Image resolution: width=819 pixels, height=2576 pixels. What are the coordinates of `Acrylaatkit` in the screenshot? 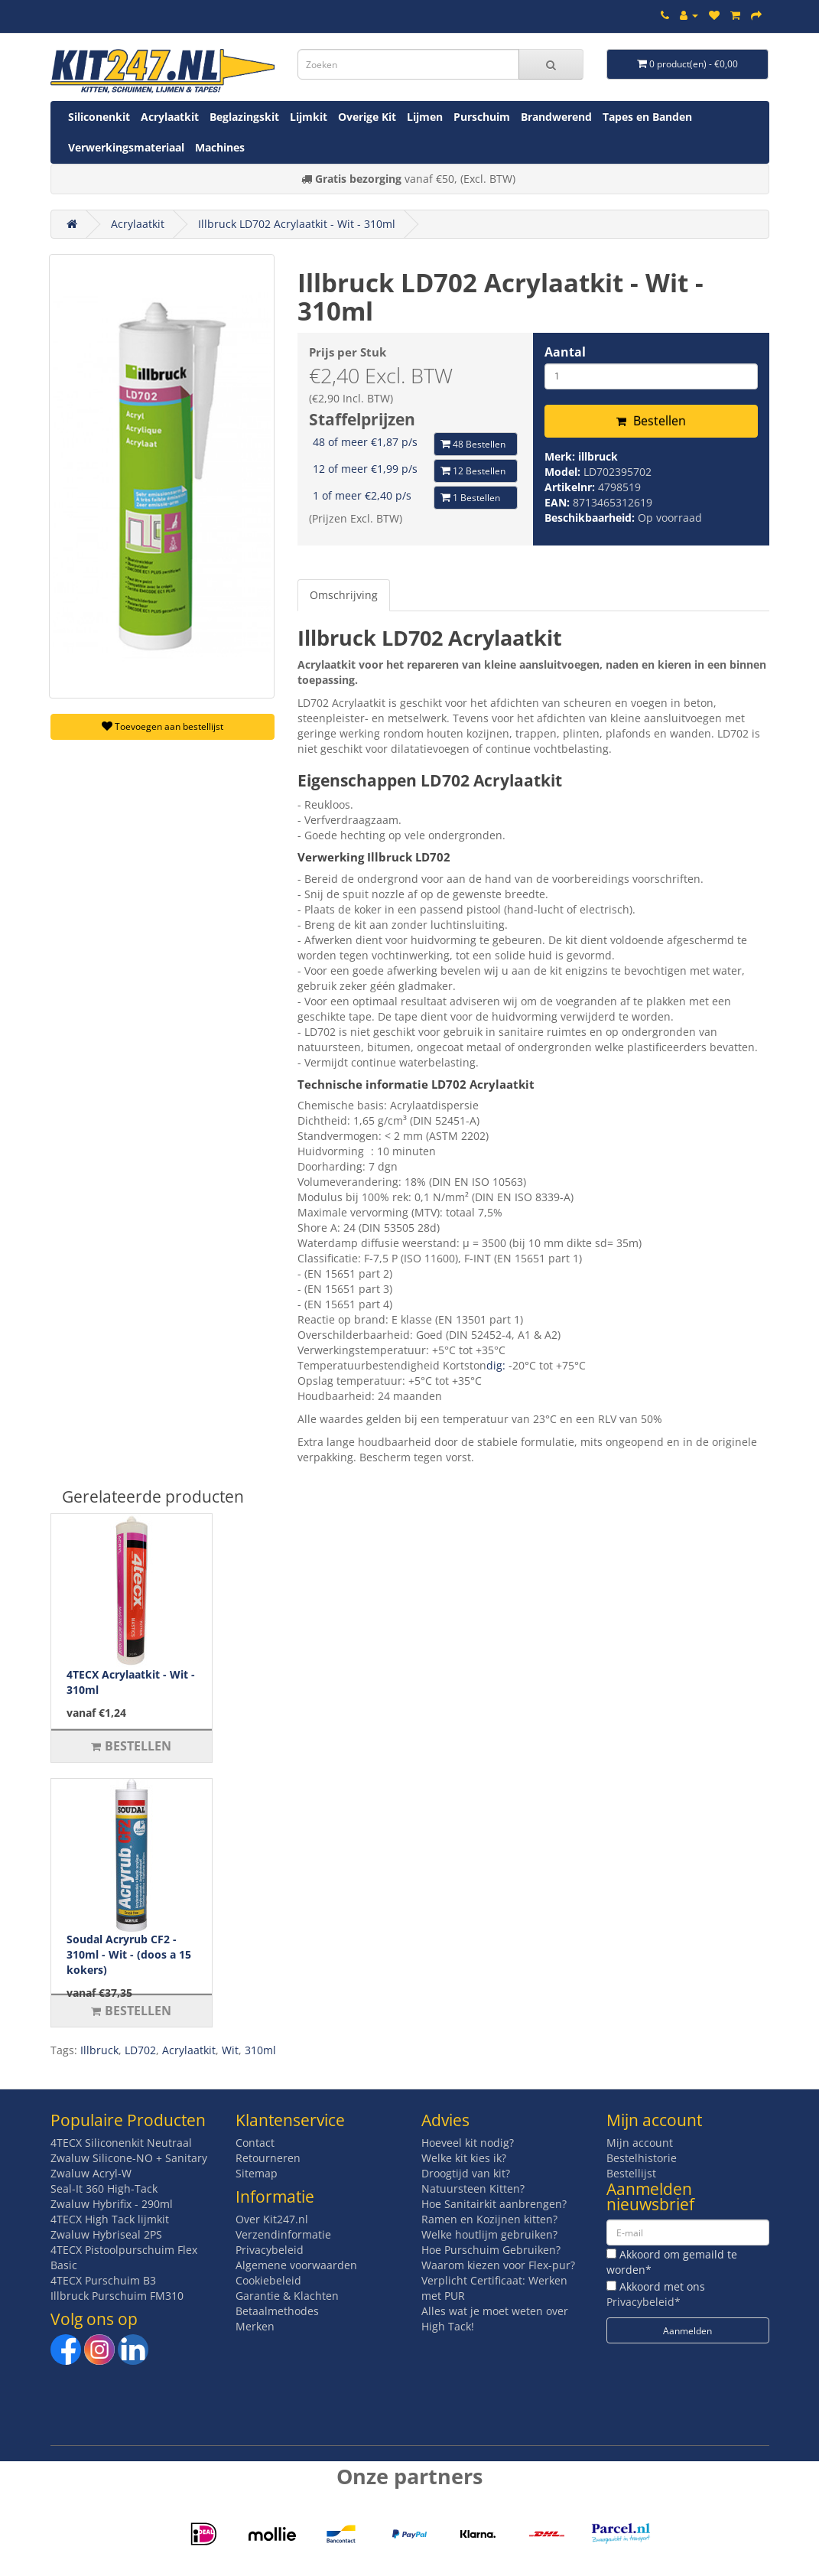 It's located at (170, 116).